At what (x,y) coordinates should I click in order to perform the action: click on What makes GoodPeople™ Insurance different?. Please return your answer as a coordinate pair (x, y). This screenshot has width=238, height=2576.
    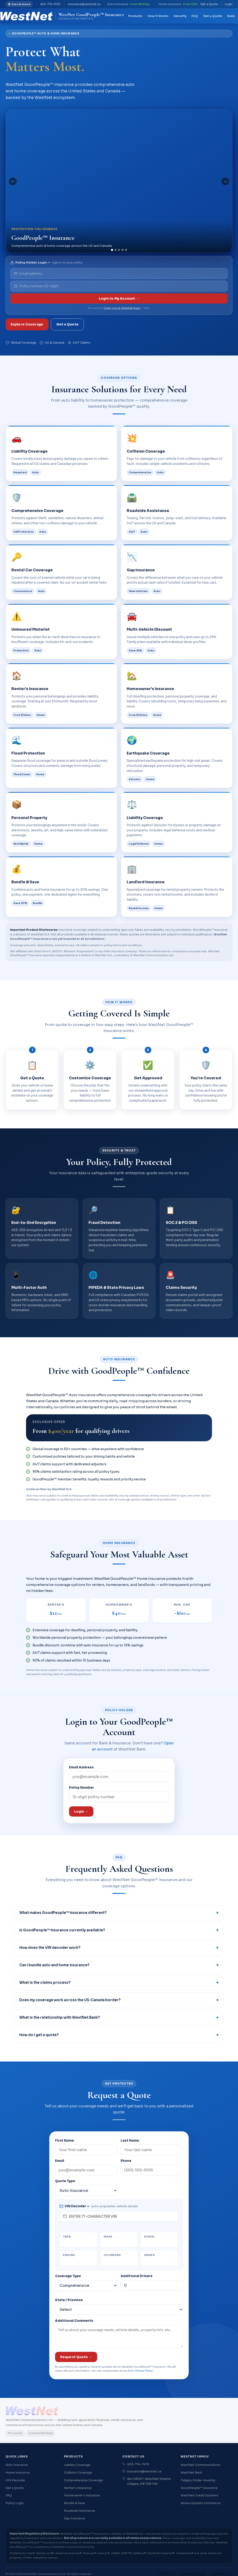
    Looking at the image, I should click on (63, 1911).